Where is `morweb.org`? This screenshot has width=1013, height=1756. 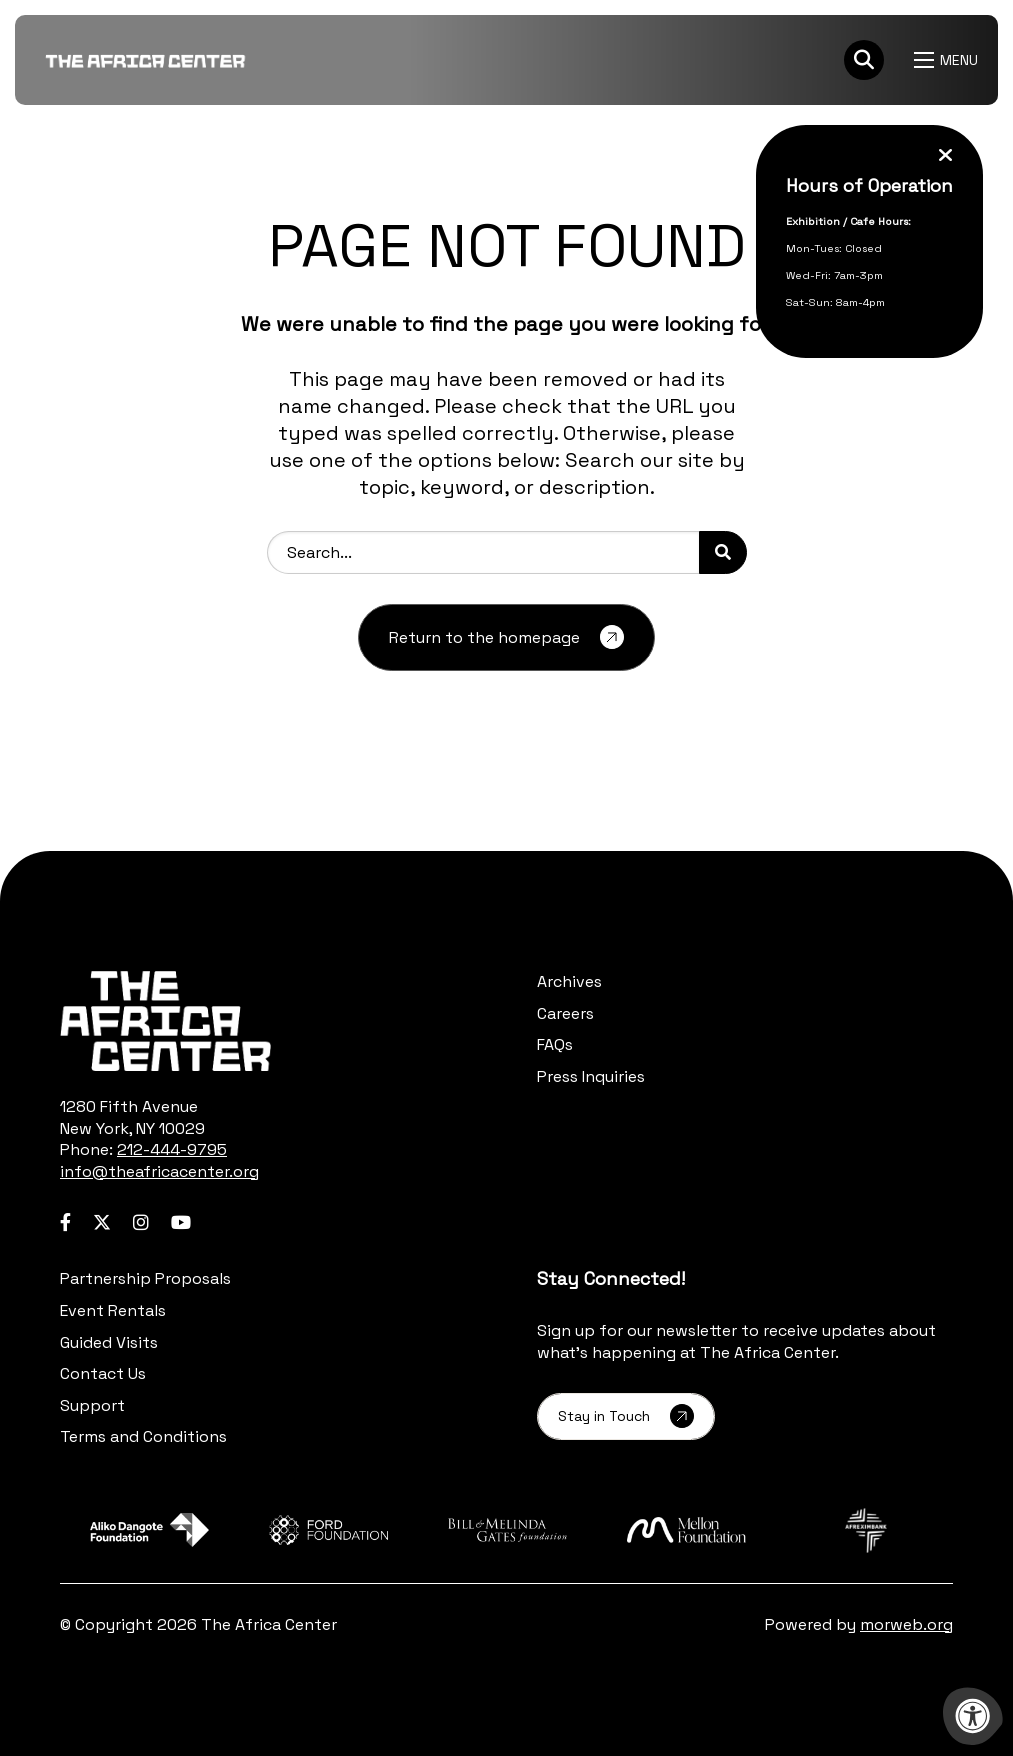 morweb.org is located at coordinates (906, 1624).